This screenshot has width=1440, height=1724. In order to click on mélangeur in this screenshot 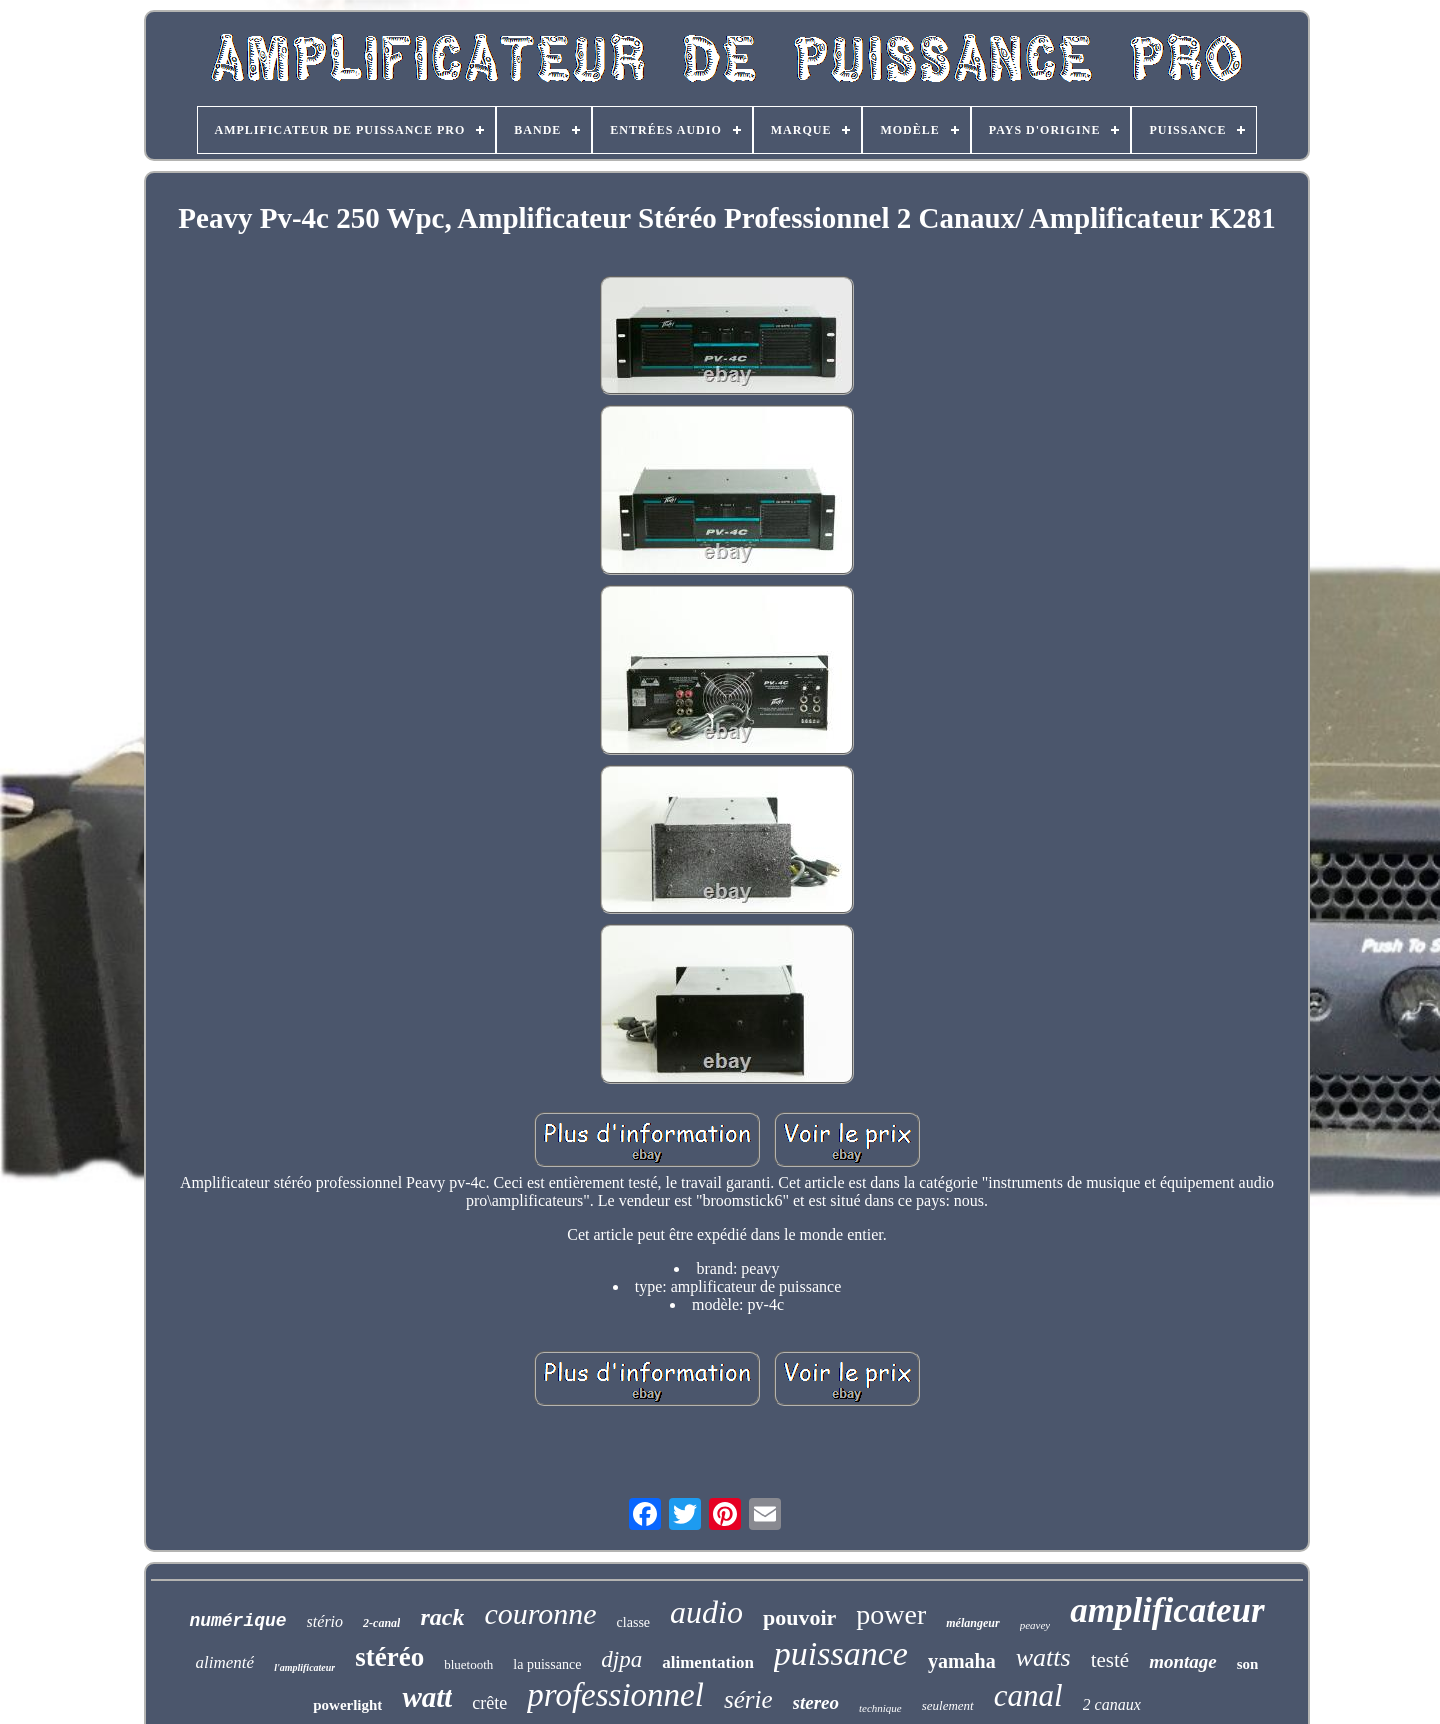, I will do `click(972, 1623)`.